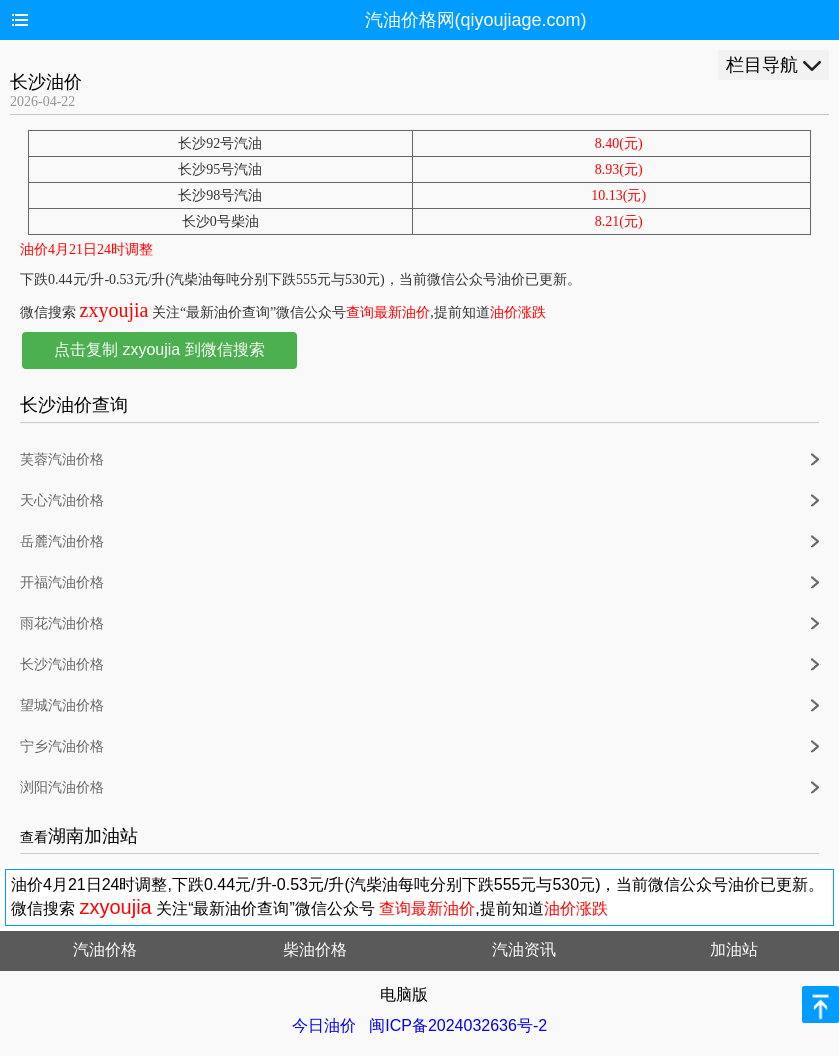 The width and height of the screenshot is (839, 1056). What do you see at coordinates (159, 349) in the screenshot?
I see `点击复制 zxyoujia 到微信搜索` at bounding box center [159, 349].